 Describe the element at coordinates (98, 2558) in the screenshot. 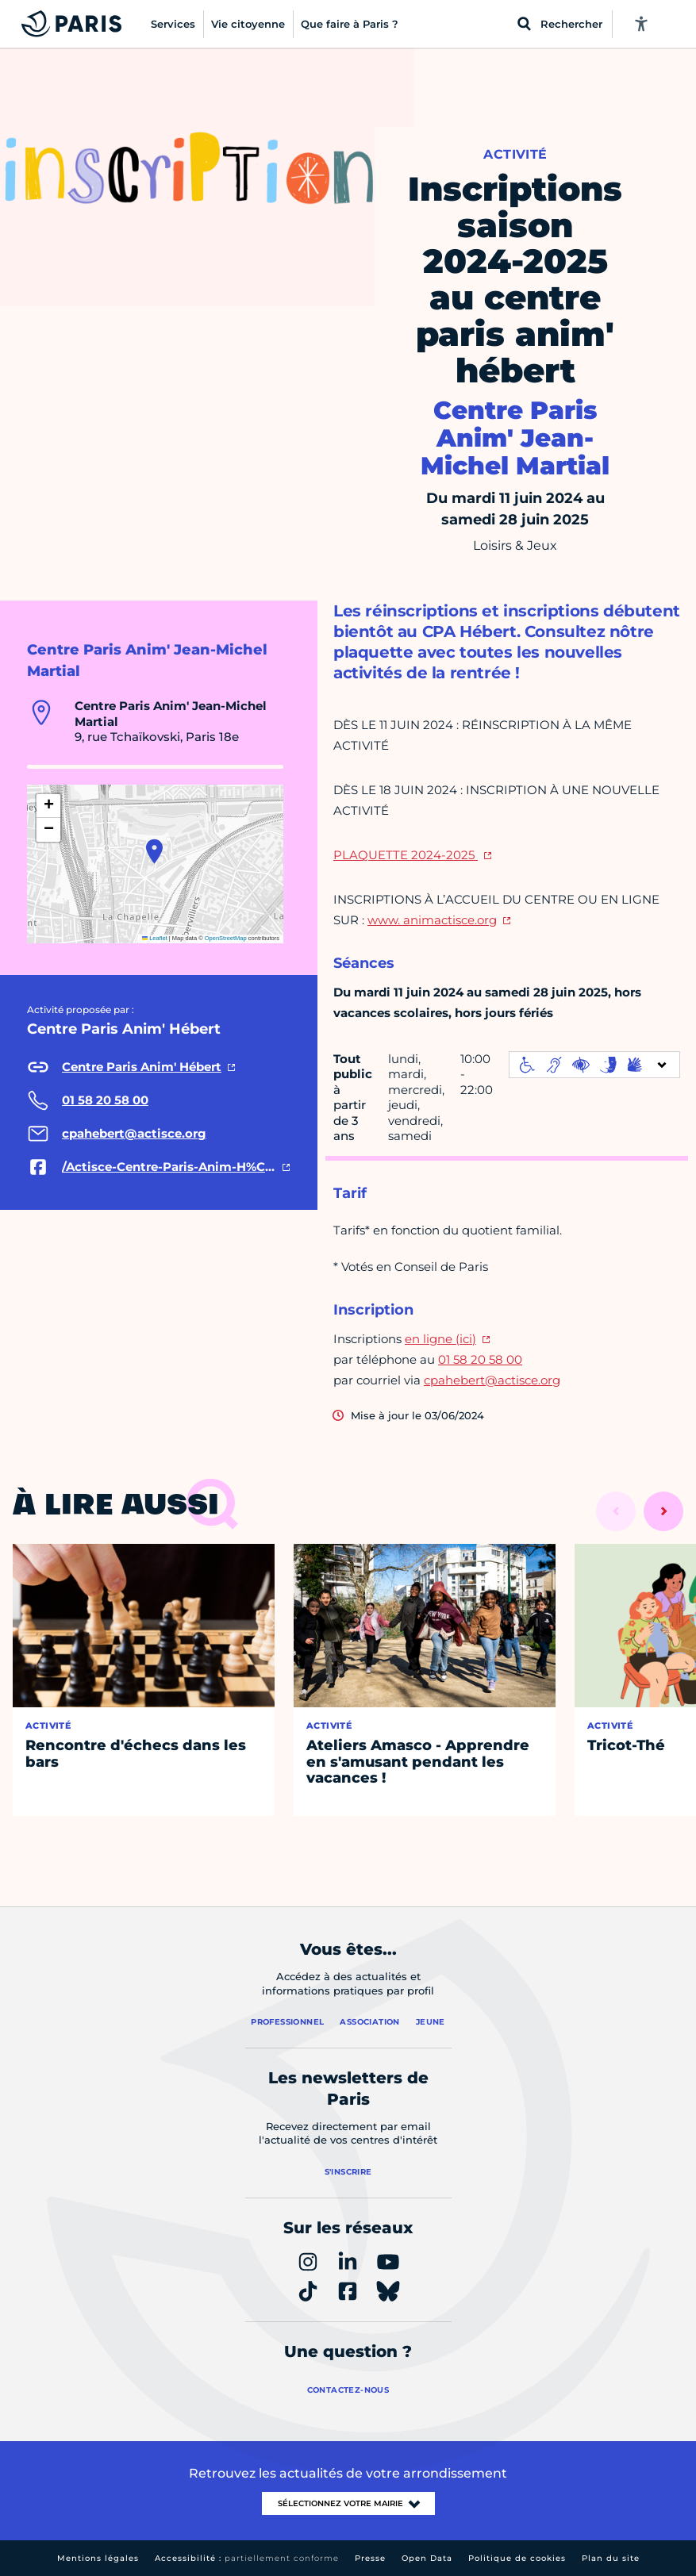

I see `Mentions légales` at that location.